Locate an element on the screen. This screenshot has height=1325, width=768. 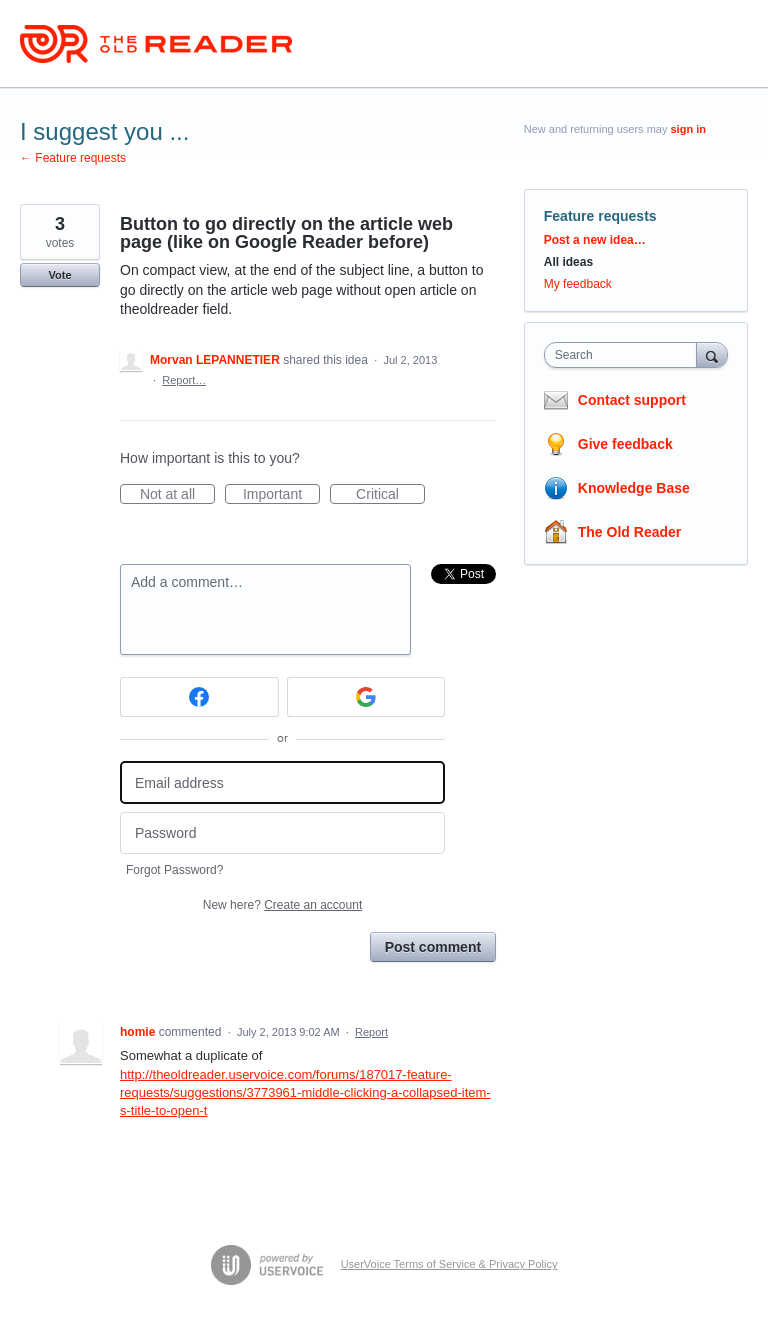
Post a new idea… is located at coordinates (595, 240).